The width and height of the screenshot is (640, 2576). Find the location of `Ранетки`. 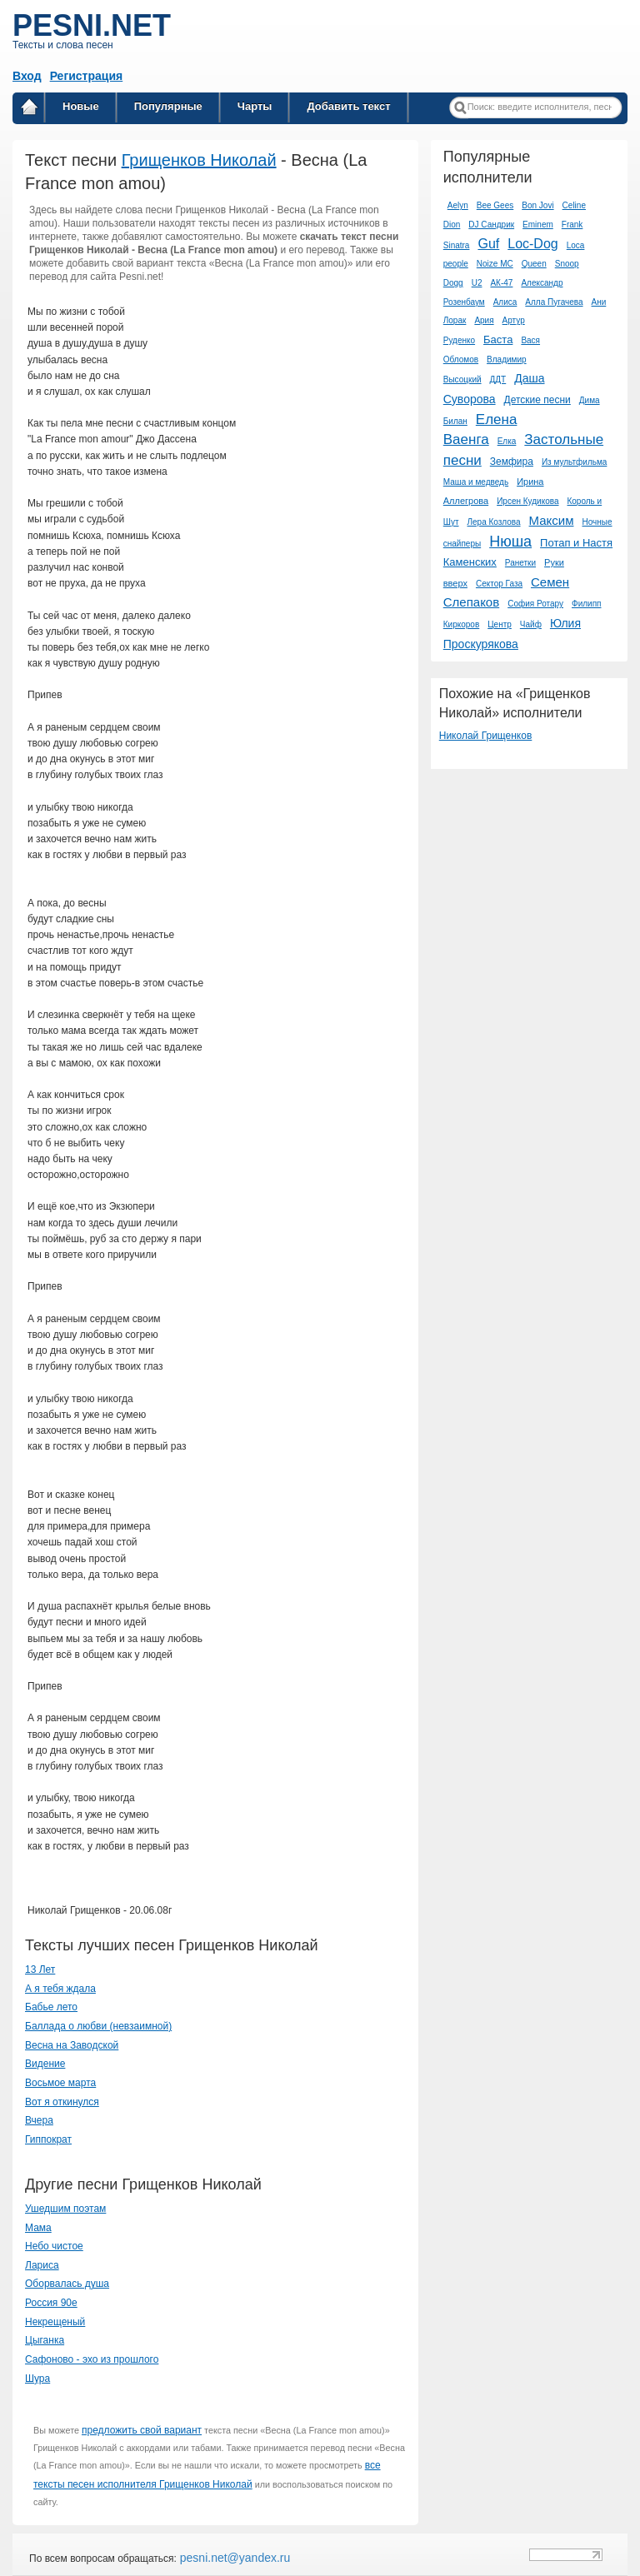

Ранетки is located at coordinates (520, 562).